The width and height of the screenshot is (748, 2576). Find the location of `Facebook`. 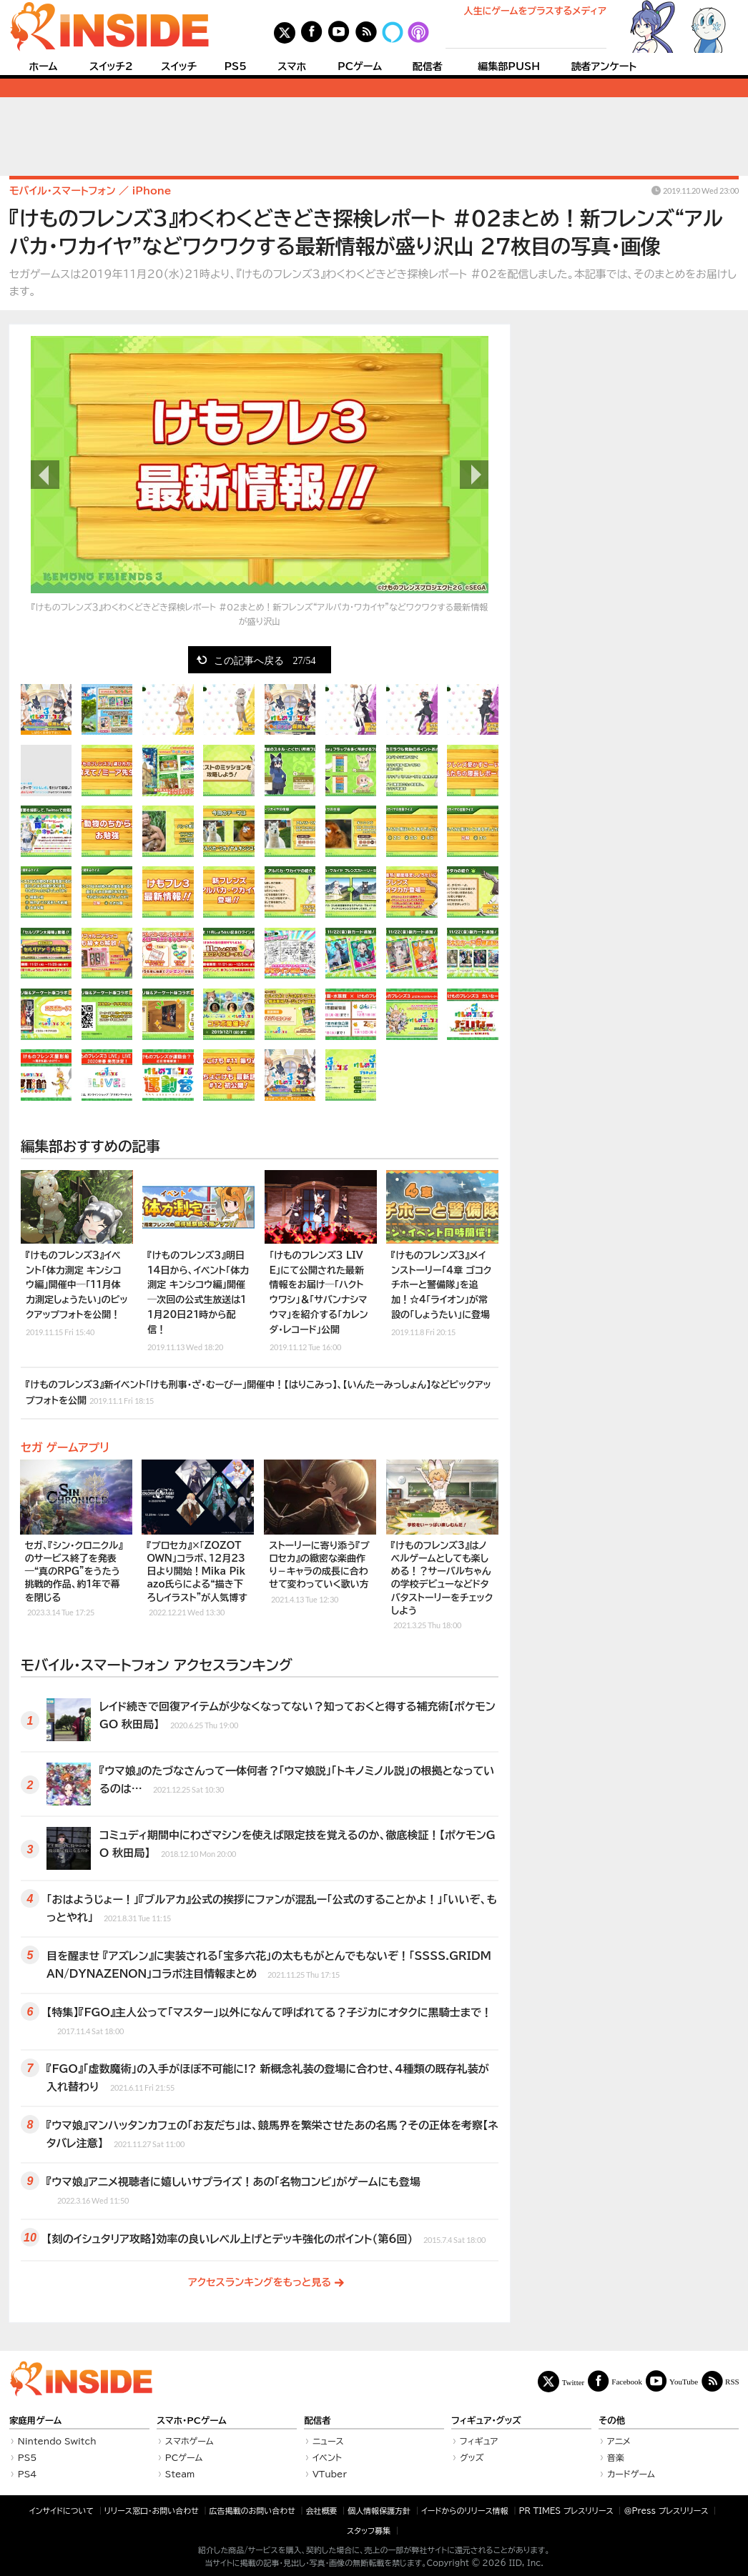

Facebook is located at coordinates (626, 2381).